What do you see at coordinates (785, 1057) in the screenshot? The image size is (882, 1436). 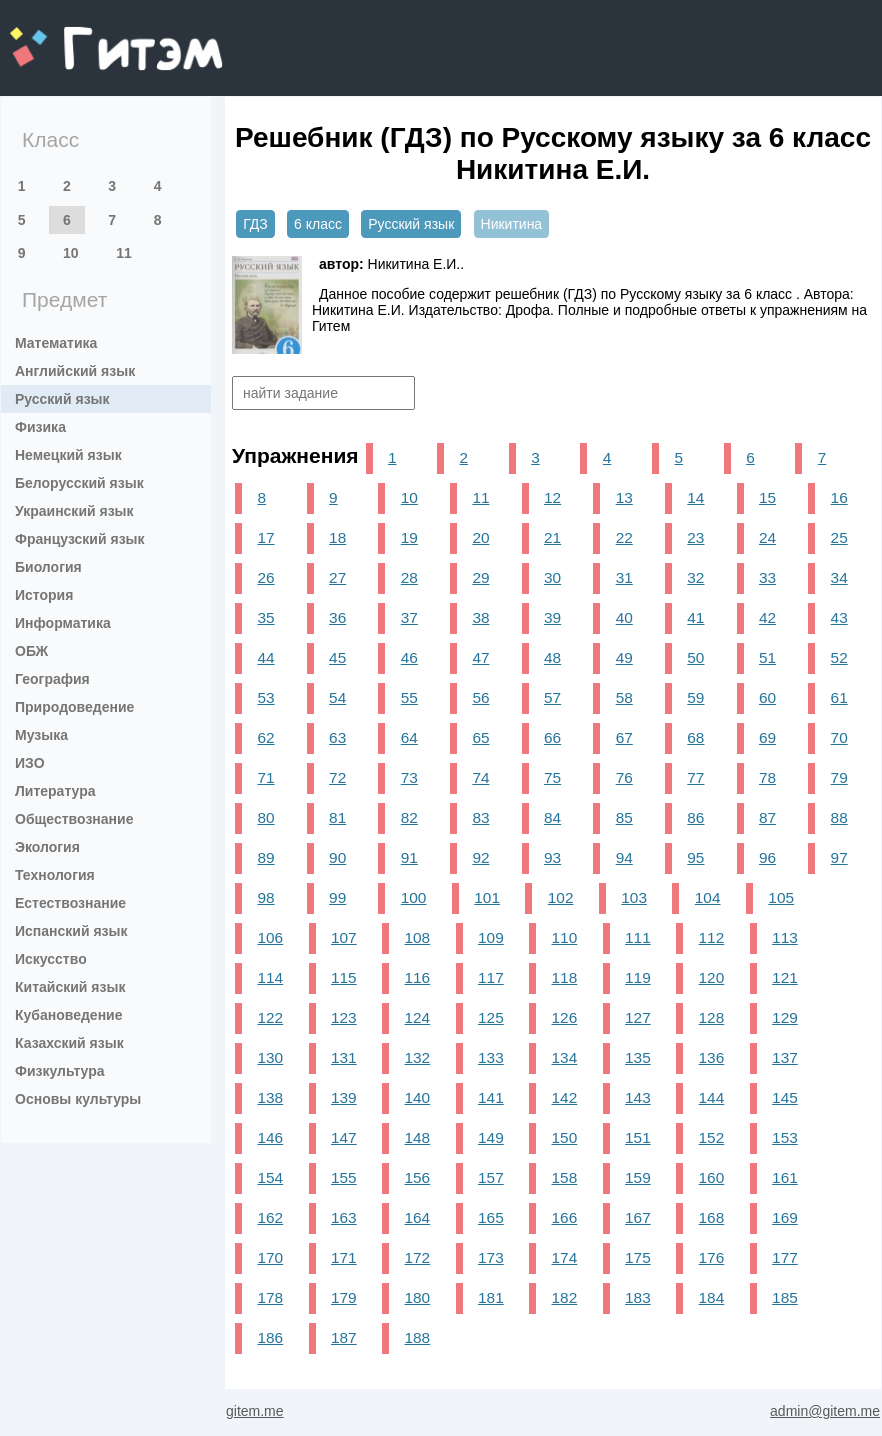 I see `137` at bounding box center [785, 1057].